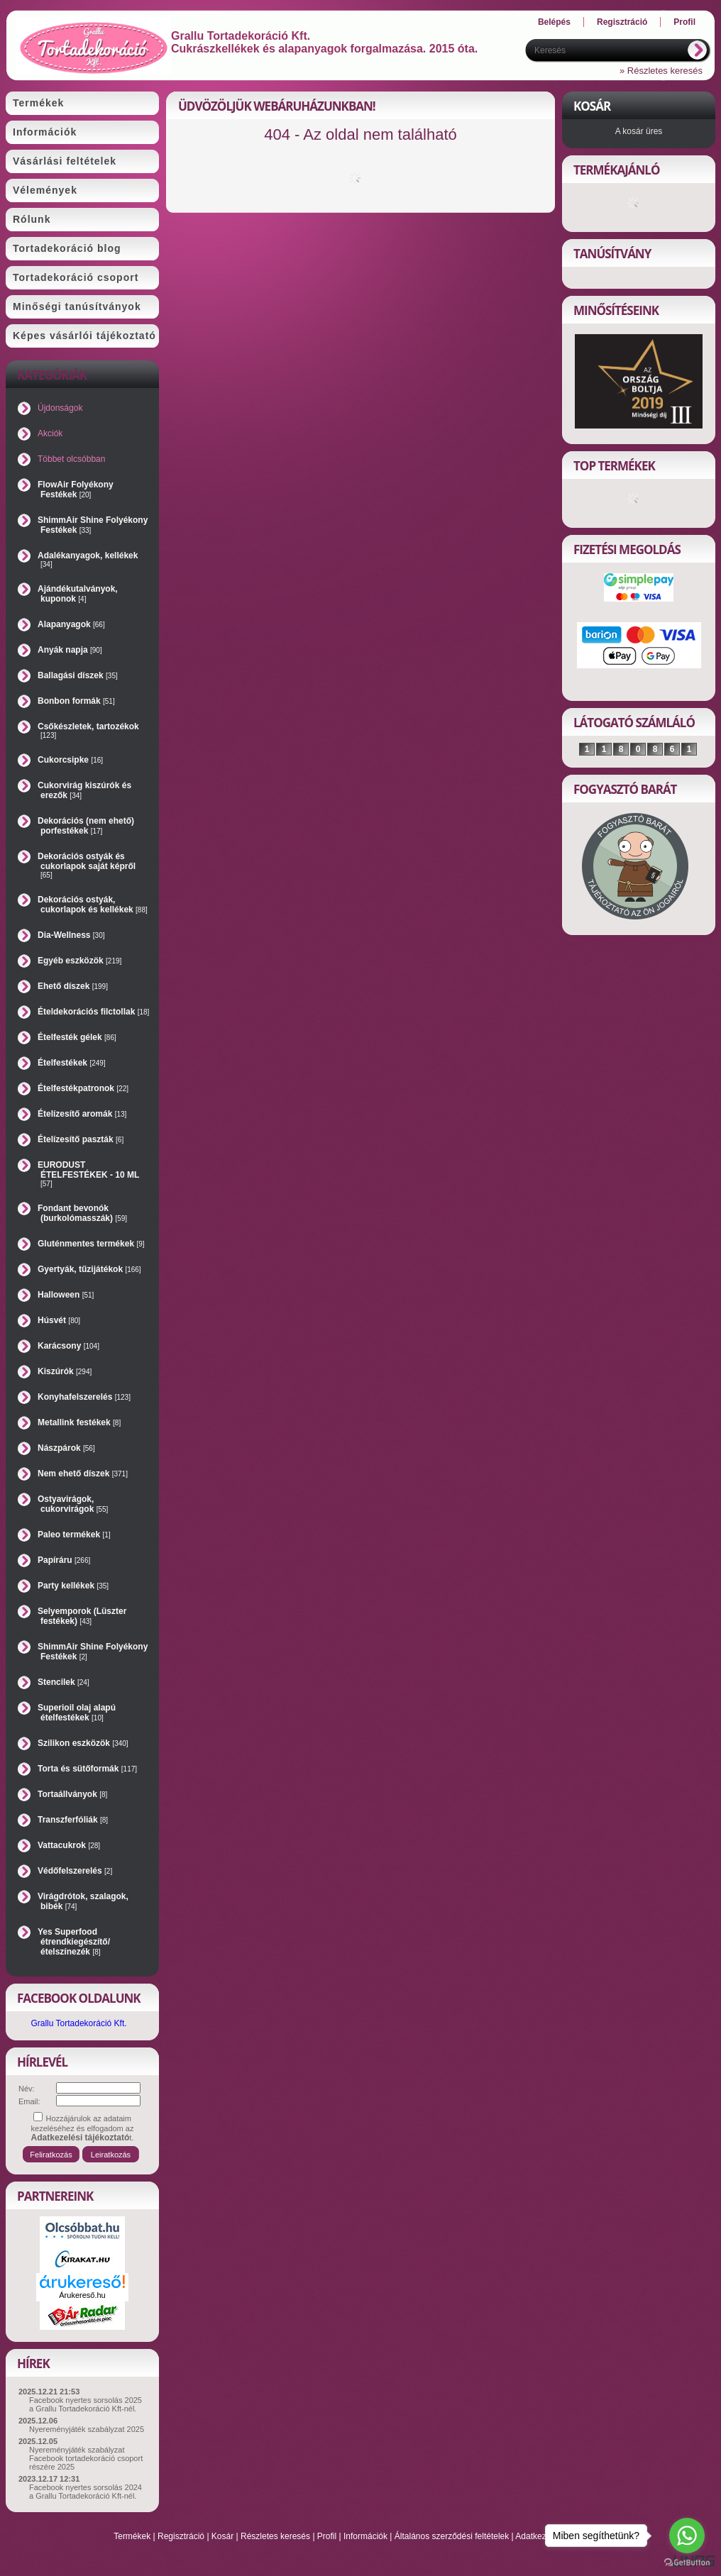 This screenshot has height=2576, width=721. What do you see at coordinates (71, 624) in the screenshot?
I see `Alapanyagok` at bounding box center [71, 624].